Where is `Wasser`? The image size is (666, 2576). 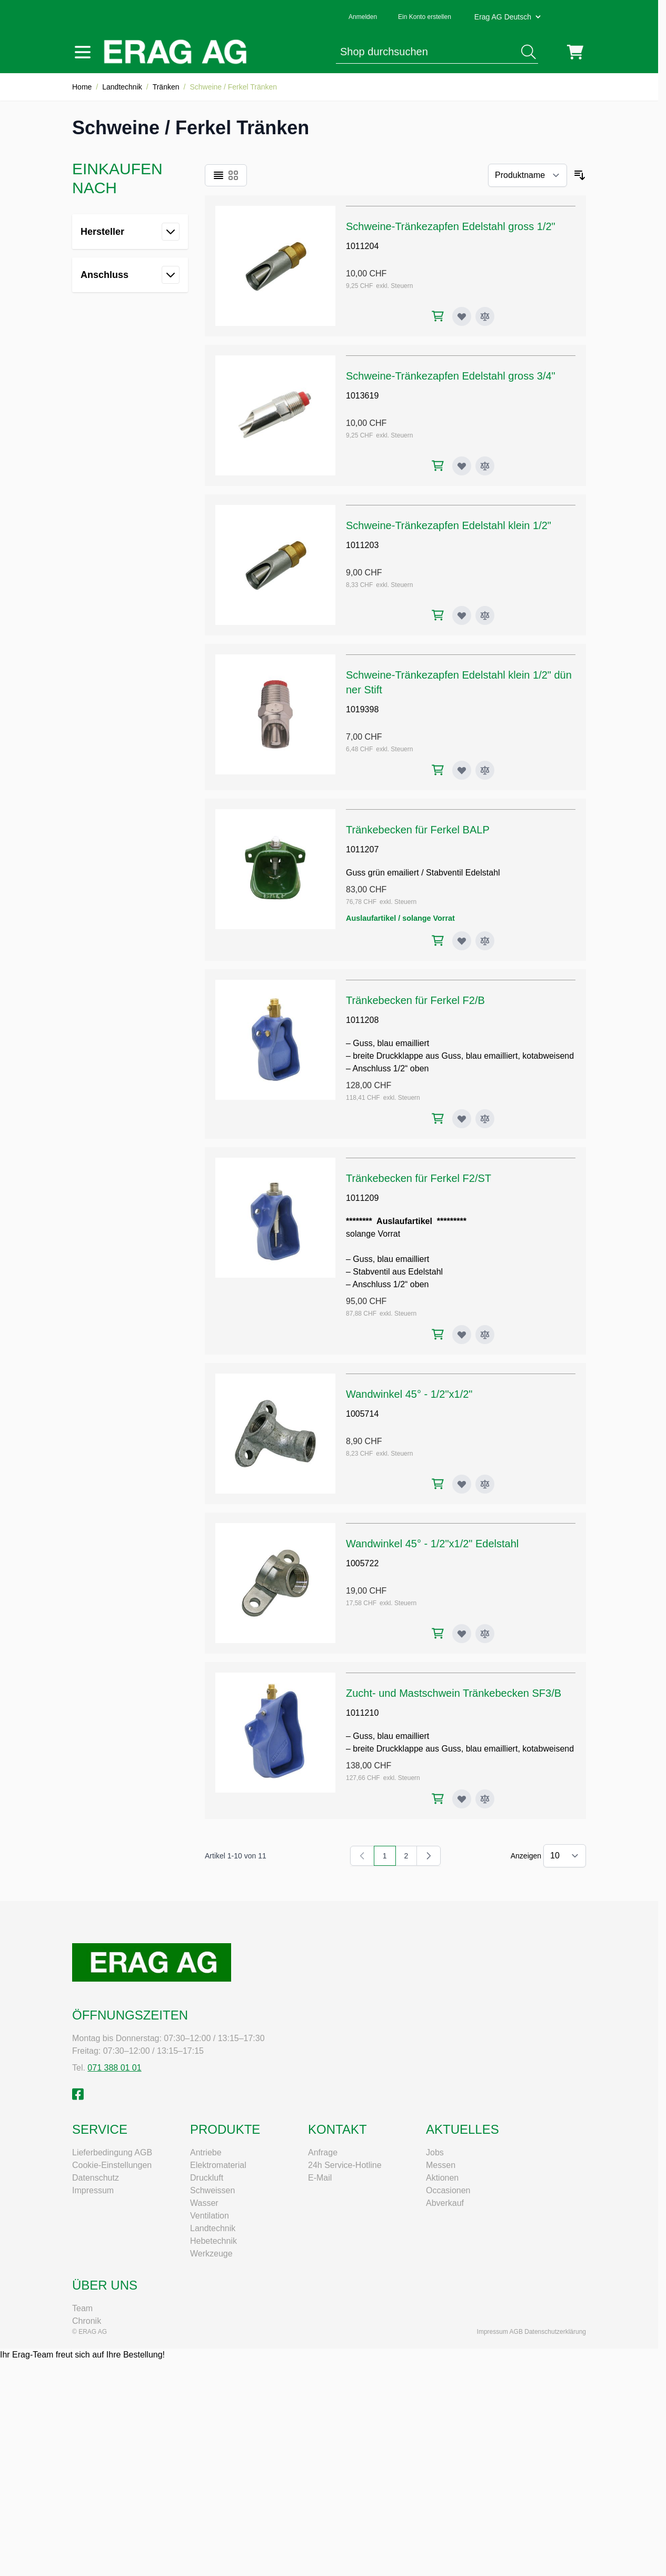
Wasser is located at coordinates (204, 2203).